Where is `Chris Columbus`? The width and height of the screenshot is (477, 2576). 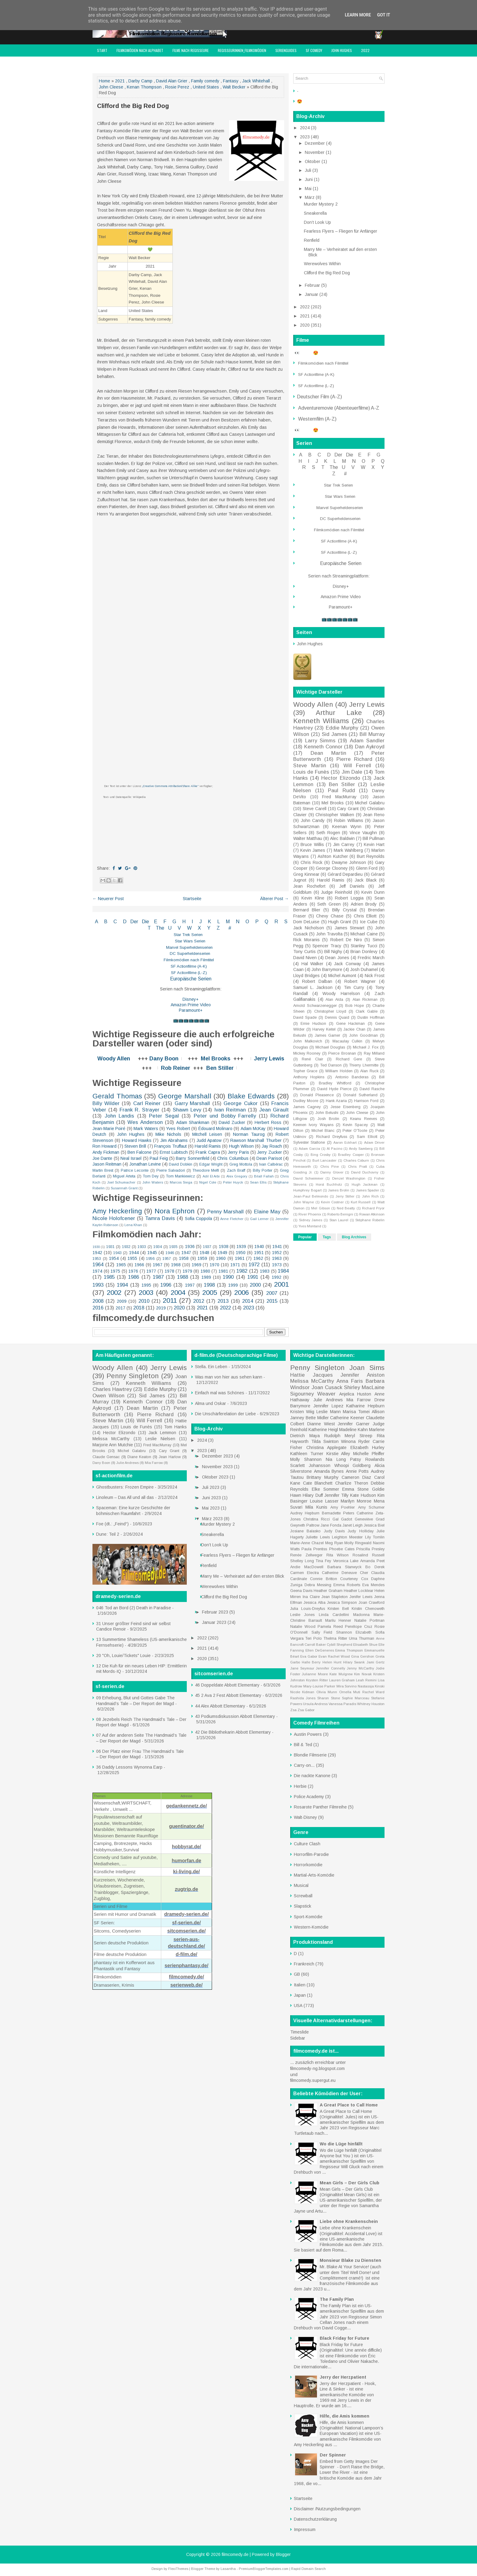 Chris Columbus is located at coordinates (232, 1158).